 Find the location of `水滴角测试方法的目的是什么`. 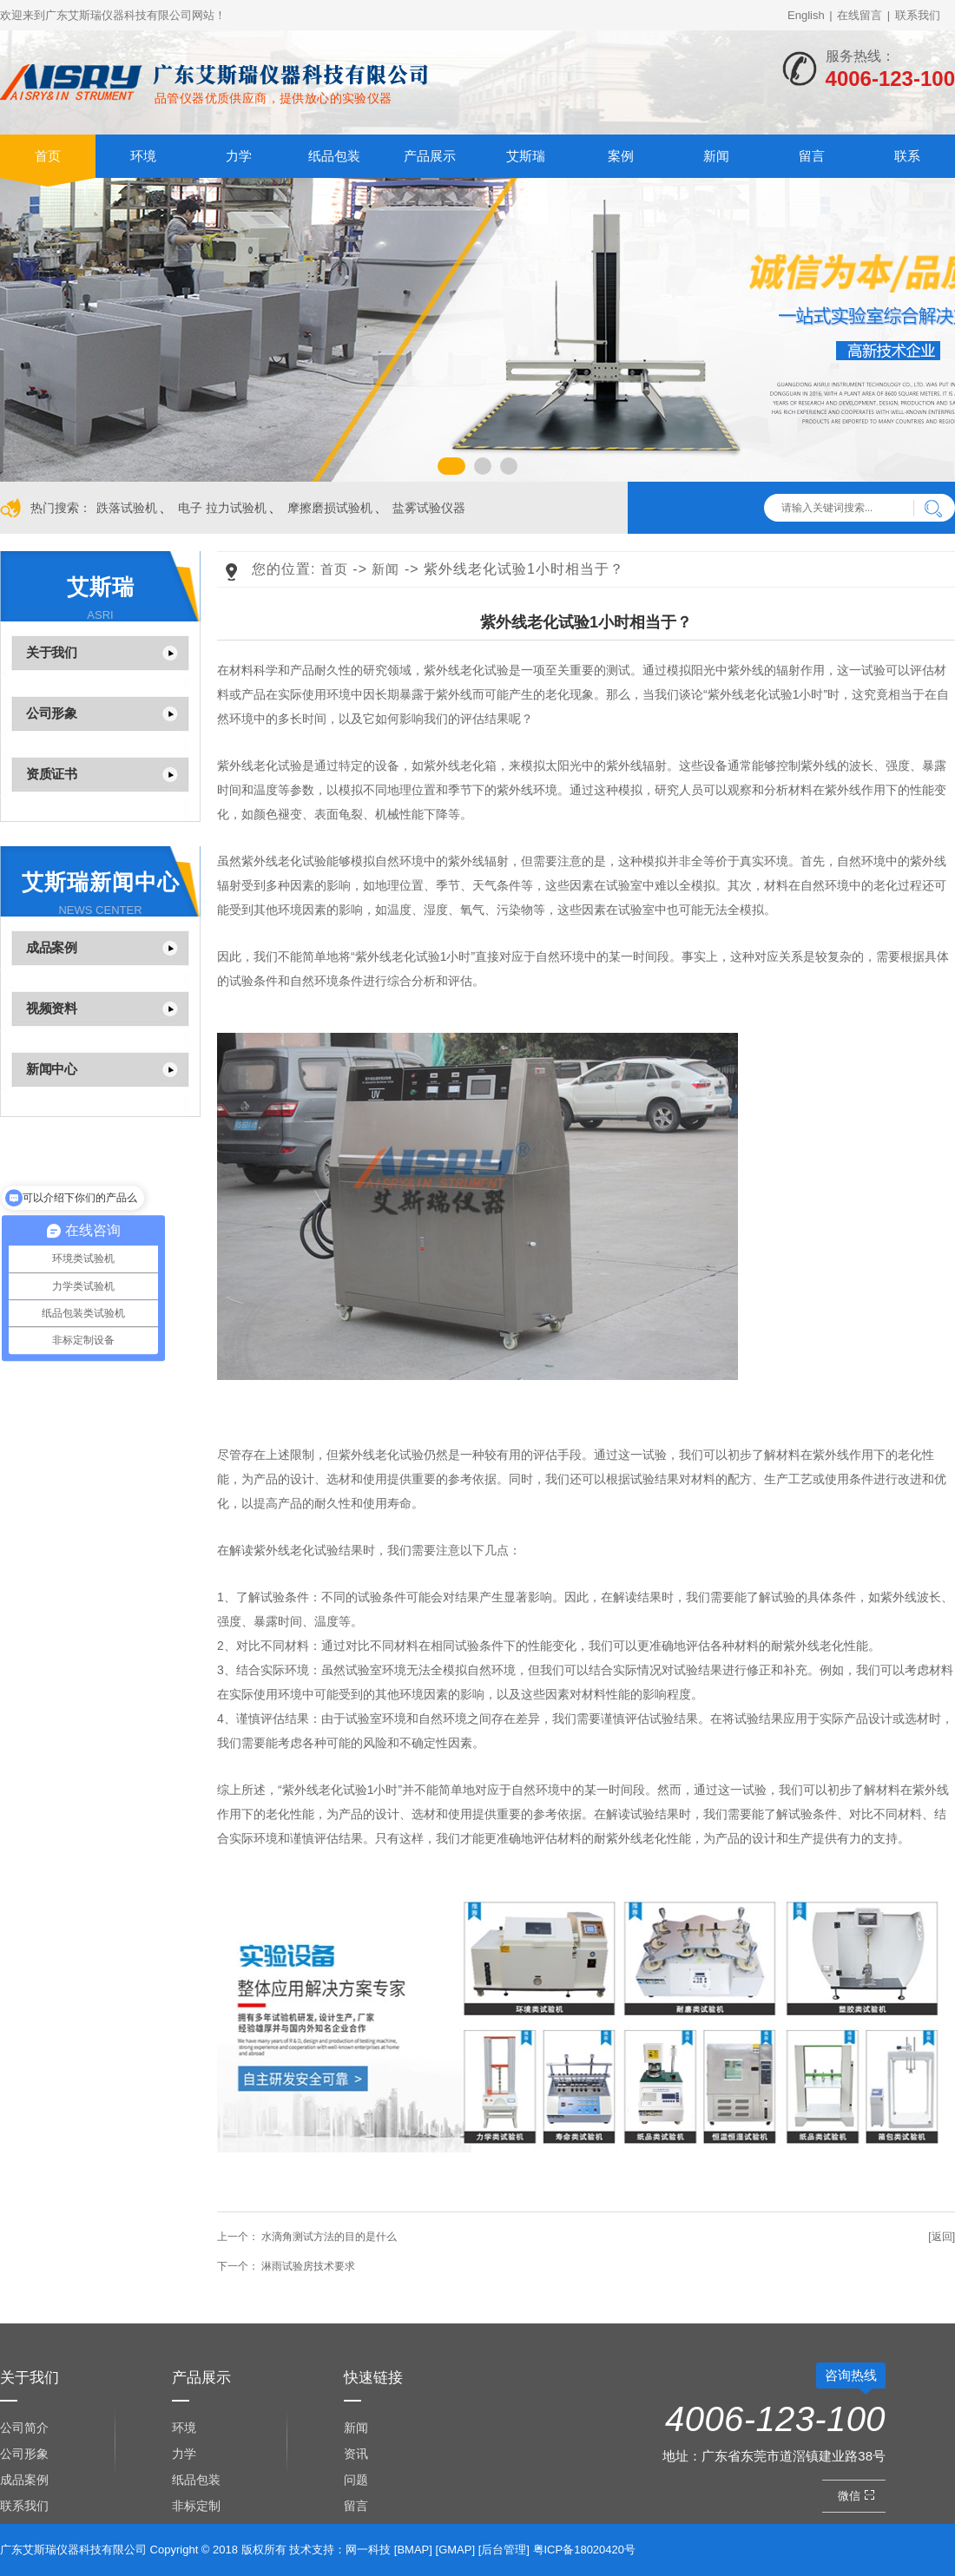

水滴角测试方法的目的是什么 is located at coordinates (307, 2237).